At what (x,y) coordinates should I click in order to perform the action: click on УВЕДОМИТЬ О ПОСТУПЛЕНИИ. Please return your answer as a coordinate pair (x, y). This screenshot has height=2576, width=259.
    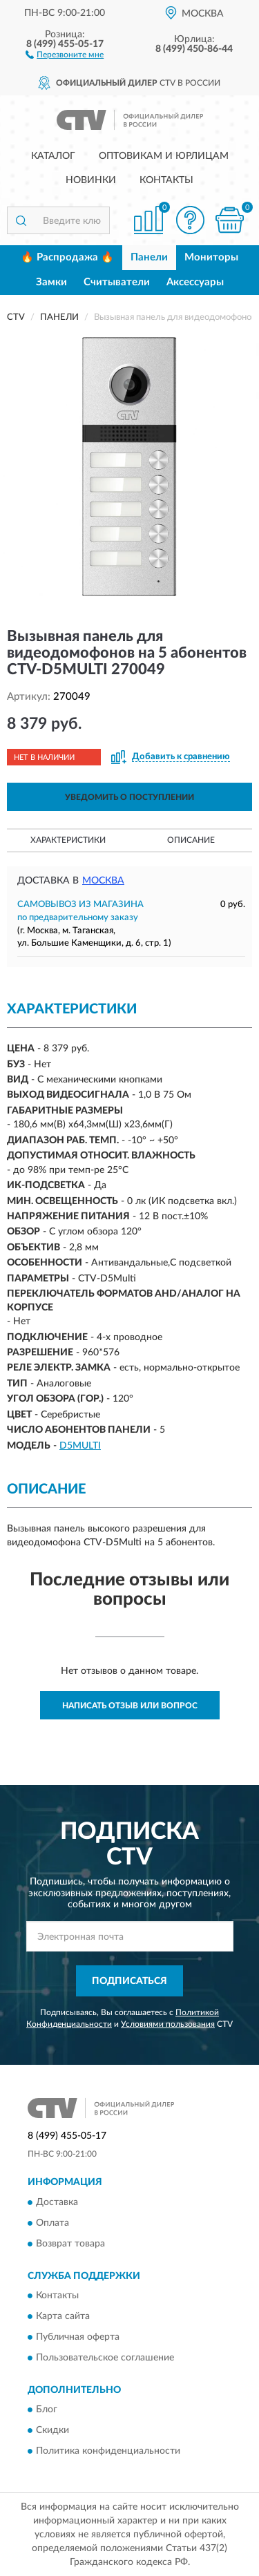
    Looking at the image, I should click on (129, 797).